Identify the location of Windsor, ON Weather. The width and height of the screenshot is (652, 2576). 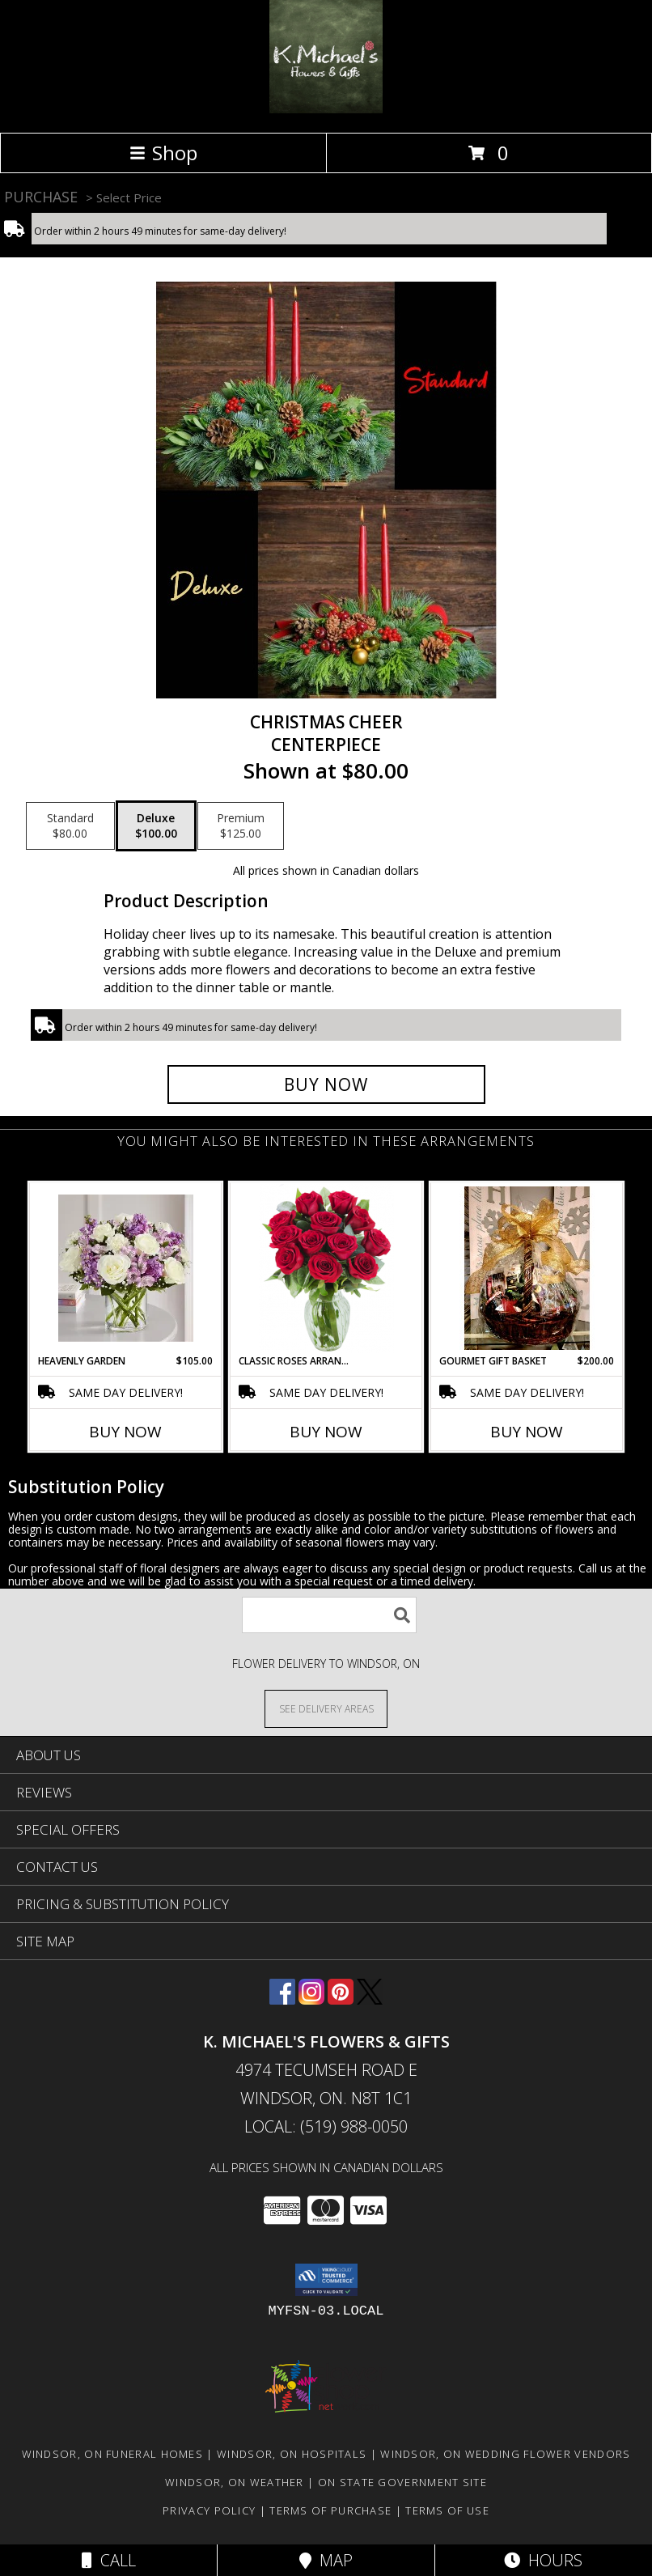
(234, 2482).